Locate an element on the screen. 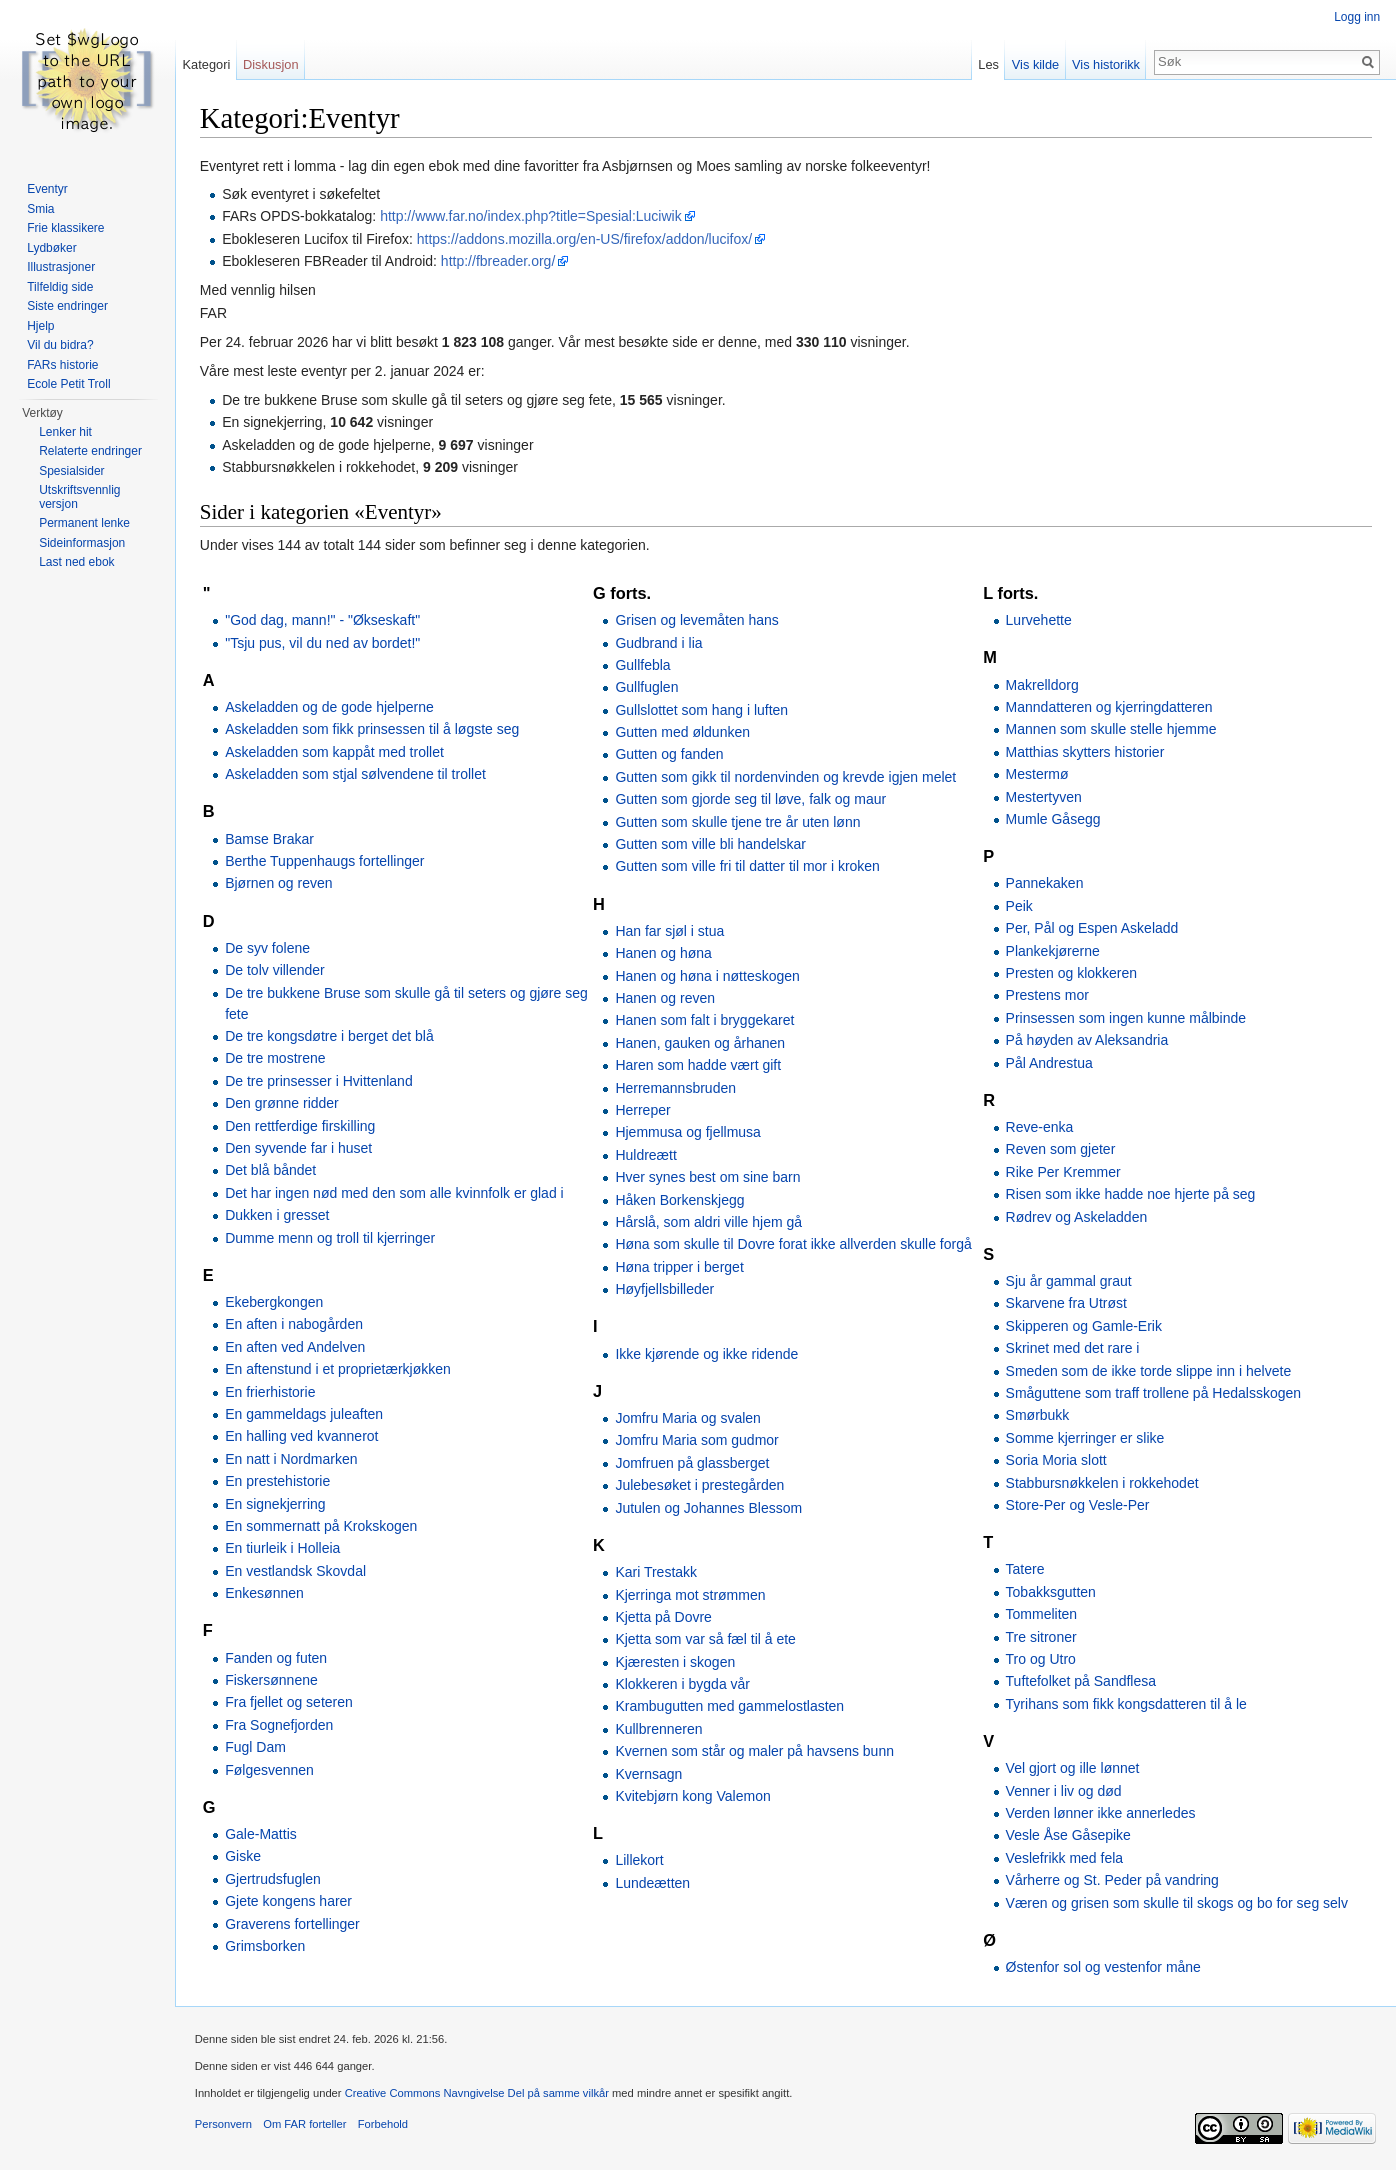 Image resolution: width=1396 pixels, height=2170 pixels. Reve-enka is located at coordinates (1040, 1127).